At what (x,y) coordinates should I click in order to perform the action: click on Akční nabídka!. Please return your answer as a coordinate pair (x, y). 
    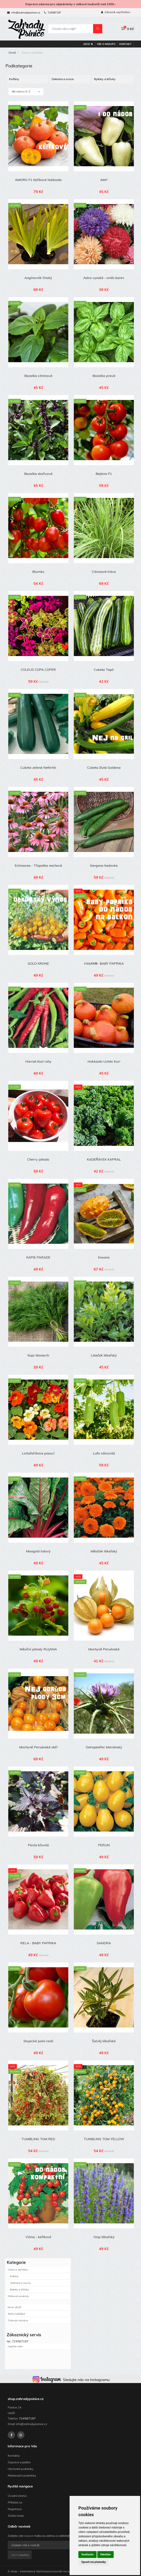
    Looking at the image, I should click on (16, 2313).